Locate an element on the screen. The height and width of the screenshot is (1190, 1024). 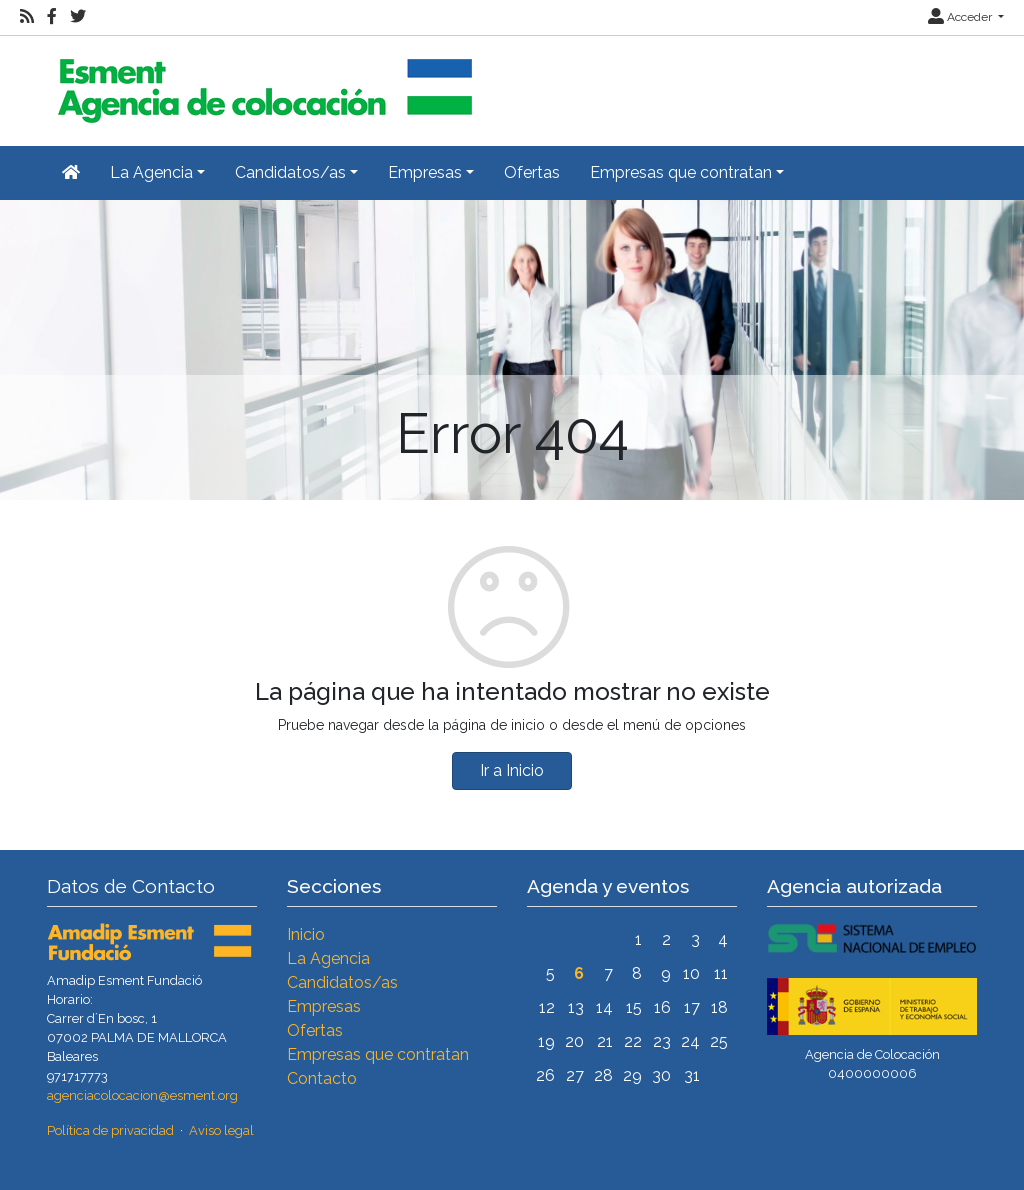
Empresas is located at coordinates (324, 1006).